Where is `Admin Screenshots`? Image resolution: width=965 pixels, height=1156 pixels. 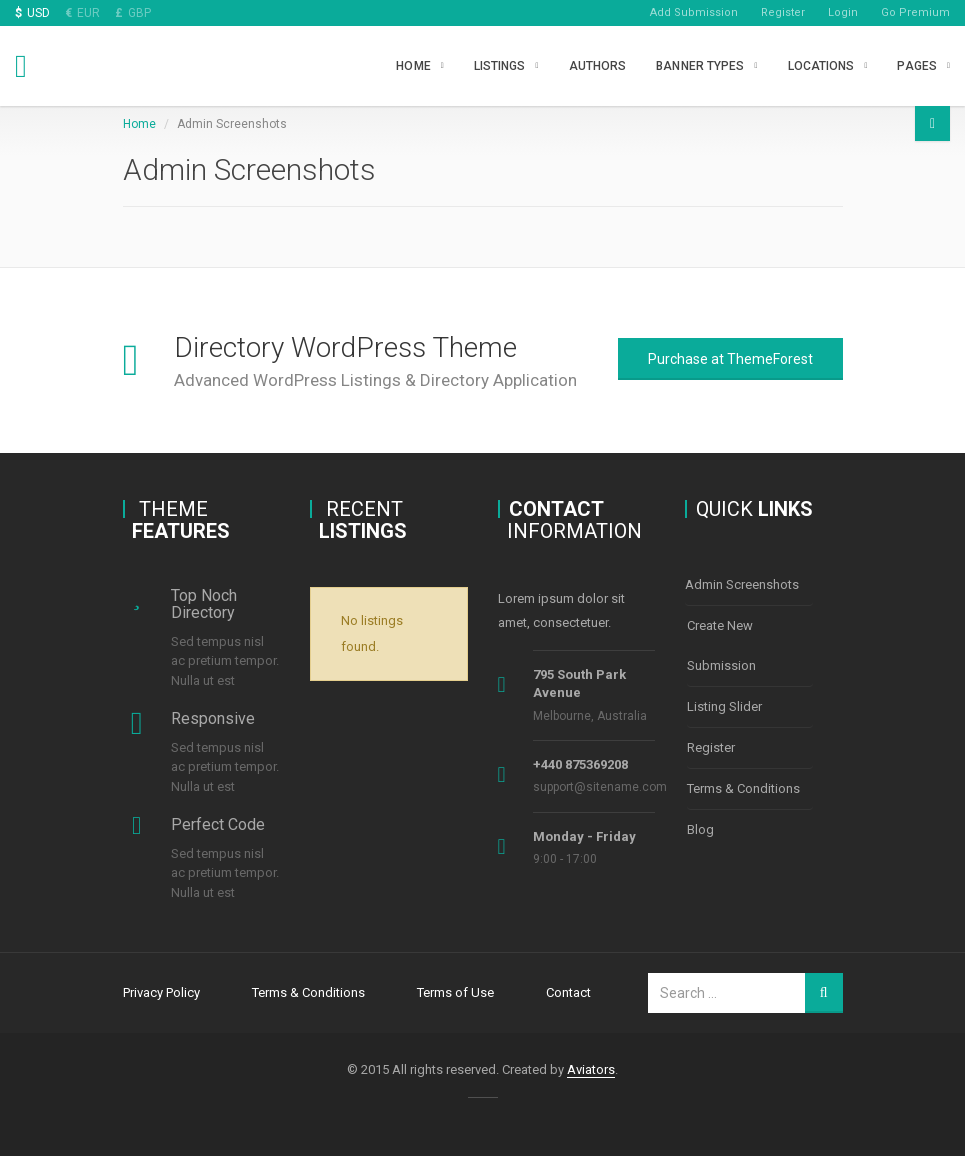 Admin Screenshots is located at coordinates (742, 584).